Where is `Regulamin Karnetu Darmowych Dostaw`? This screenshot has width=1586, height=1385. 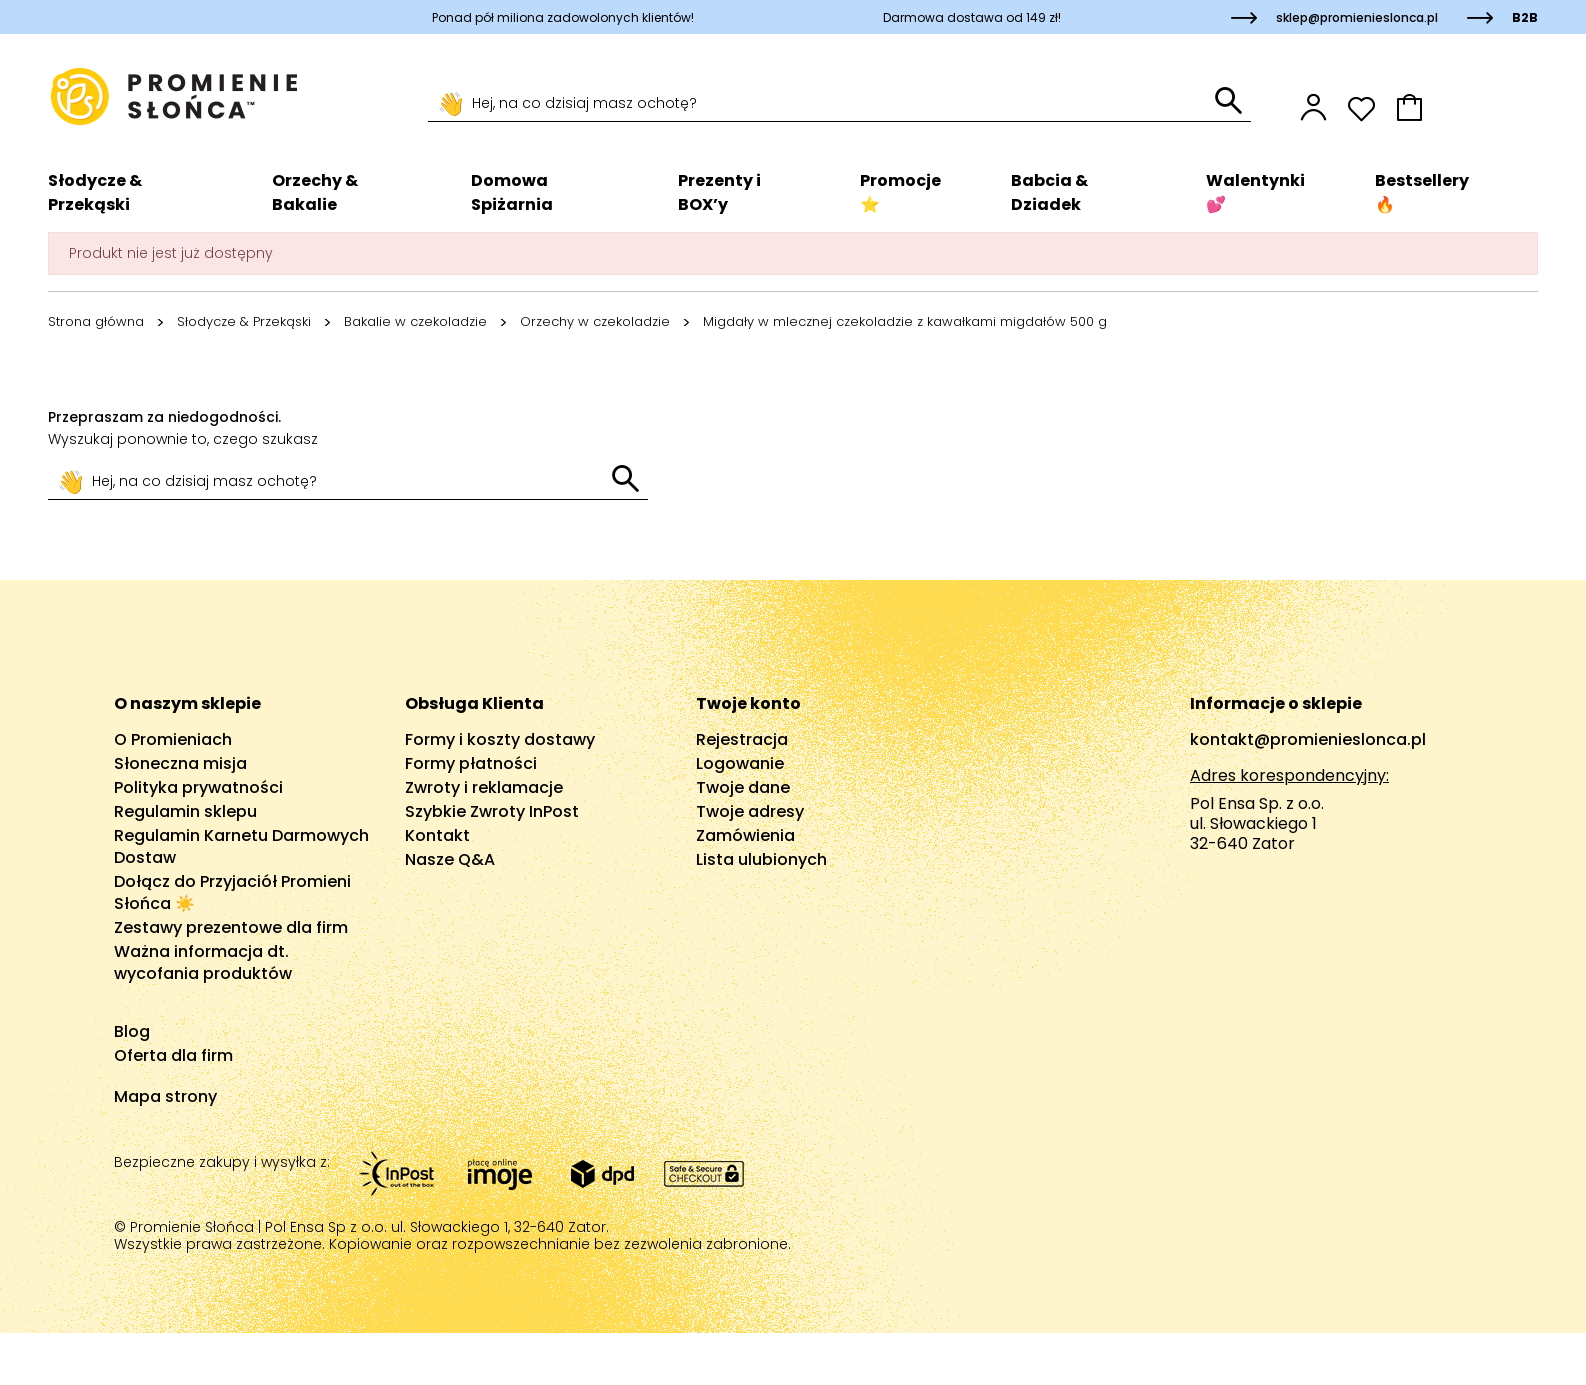 Regulamin Karnetu Darmowych Dostaw is located at coordinates (241, 846).